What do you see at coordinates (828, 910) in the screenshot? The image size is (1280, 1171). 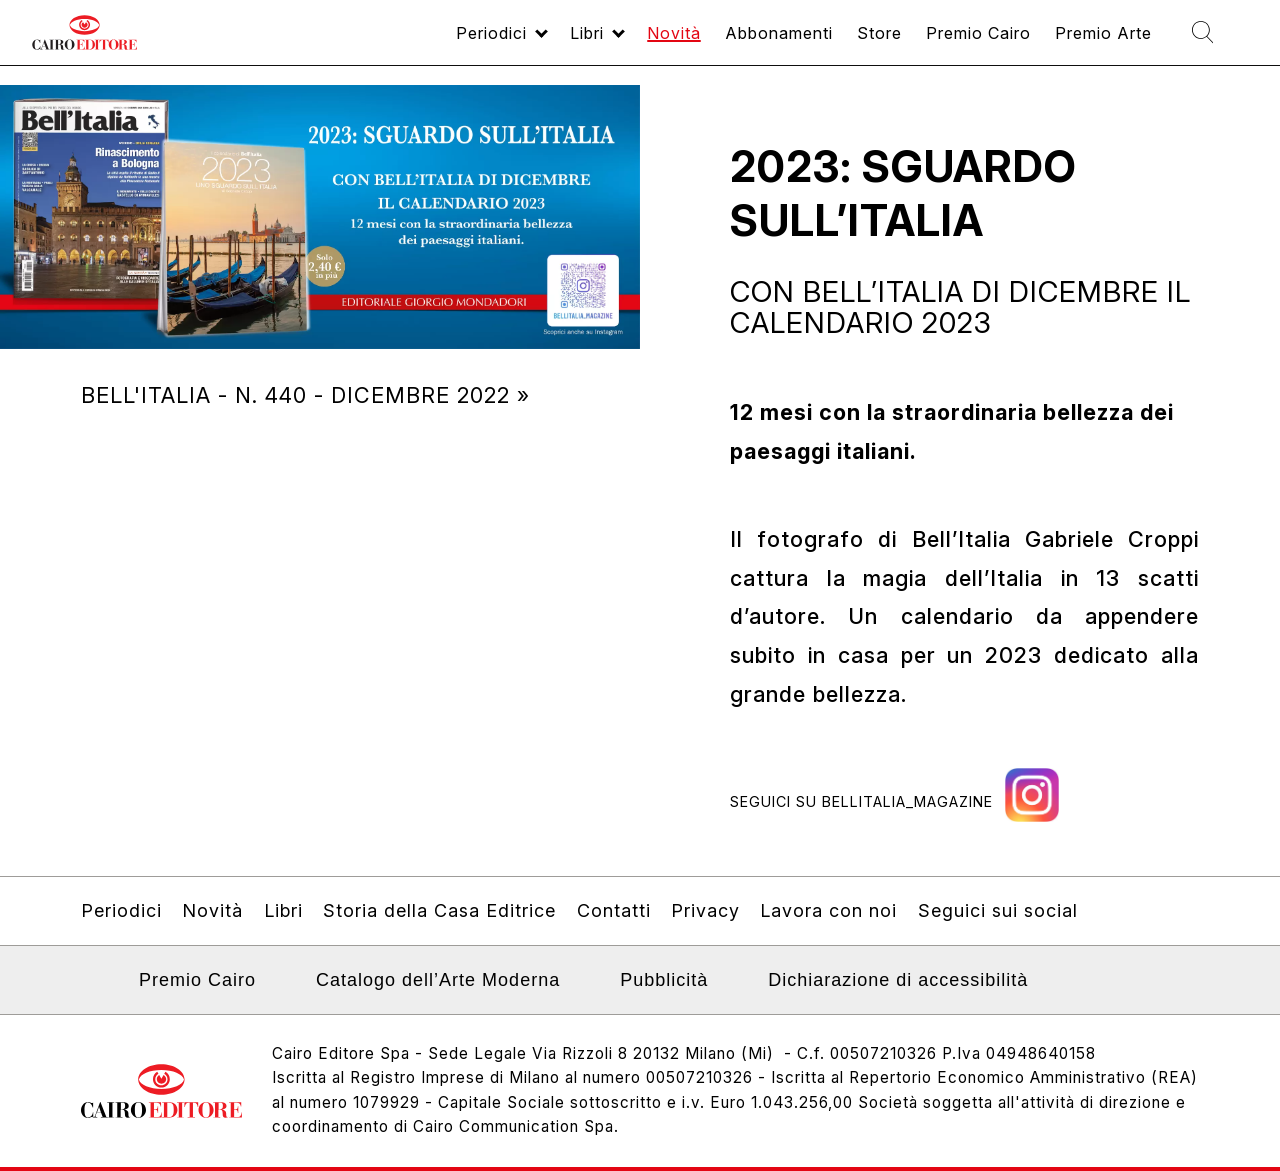 I see `Lavora con noi` at bounding box center [828, 910].